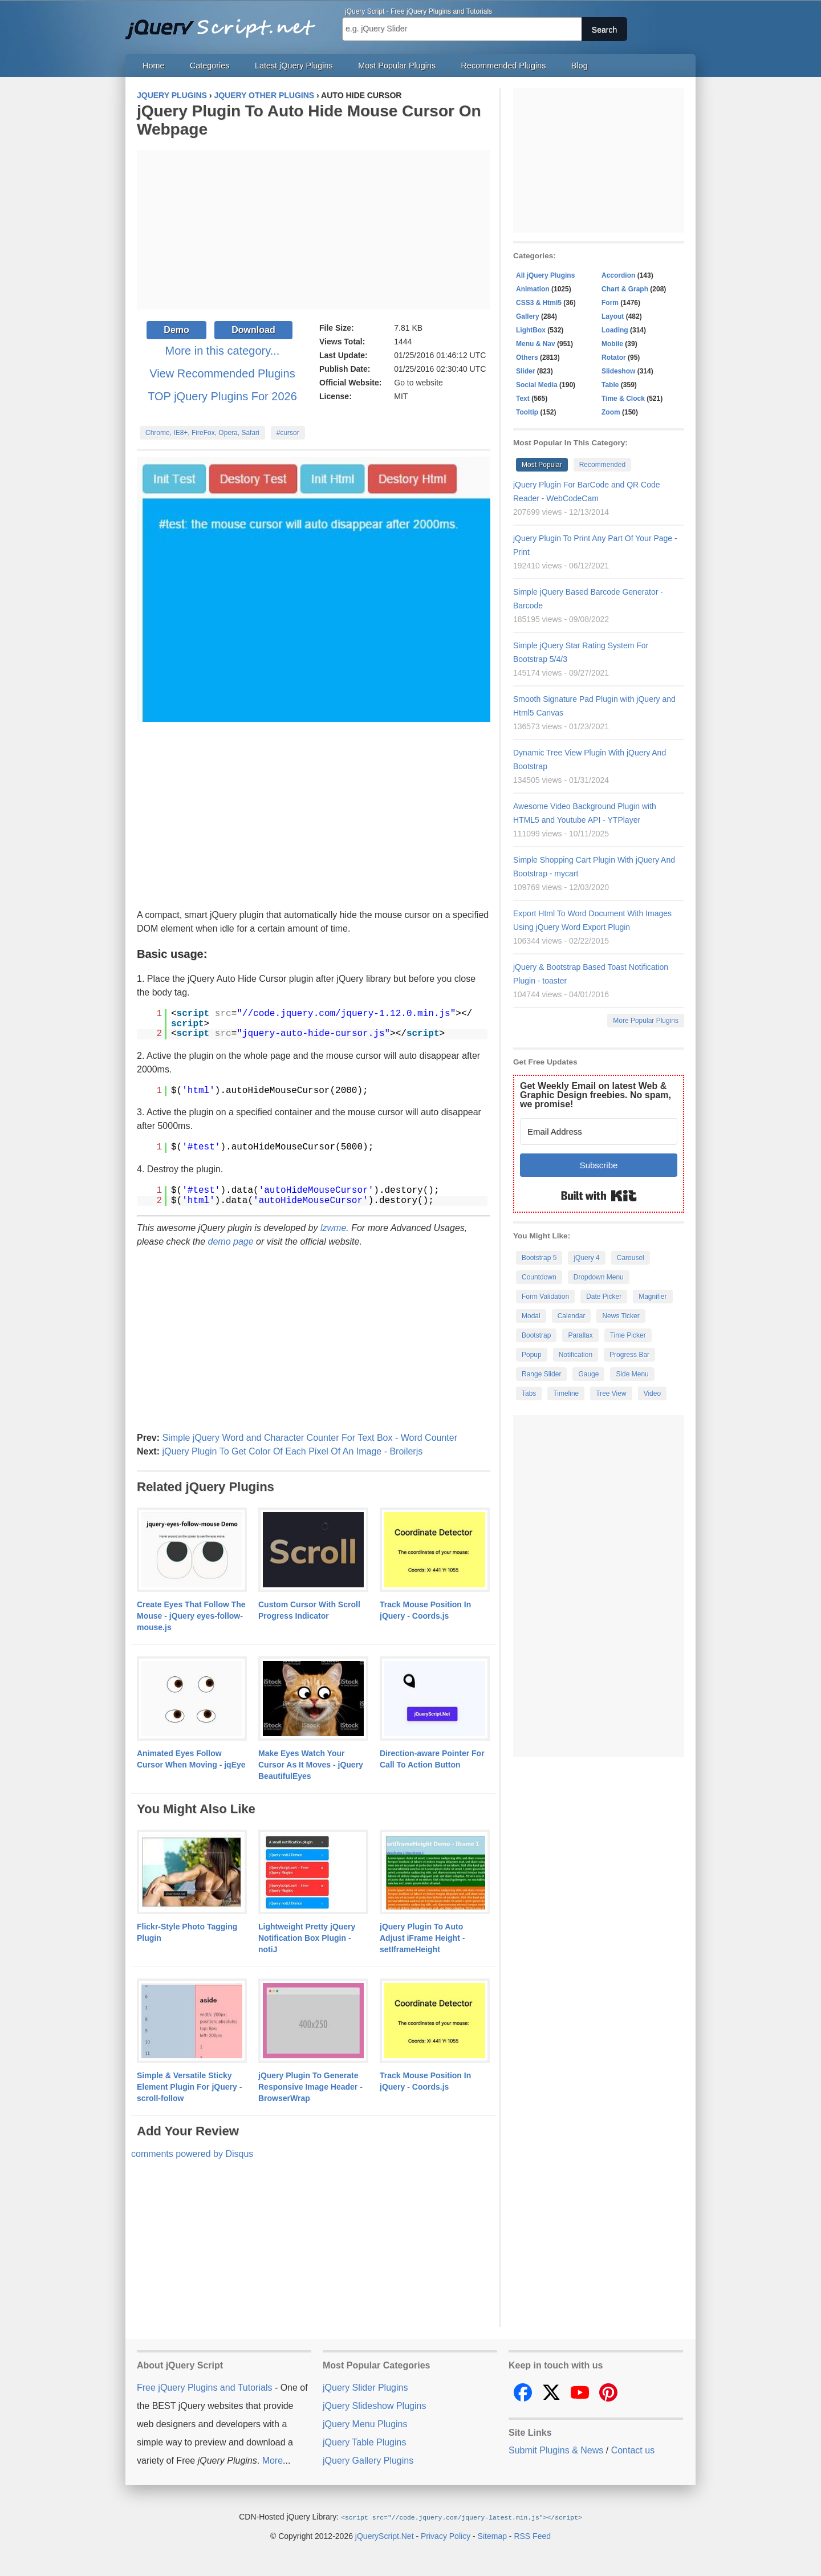 This screenshot has height=2576, width=821. I want to click on Home, so click(153, 65).